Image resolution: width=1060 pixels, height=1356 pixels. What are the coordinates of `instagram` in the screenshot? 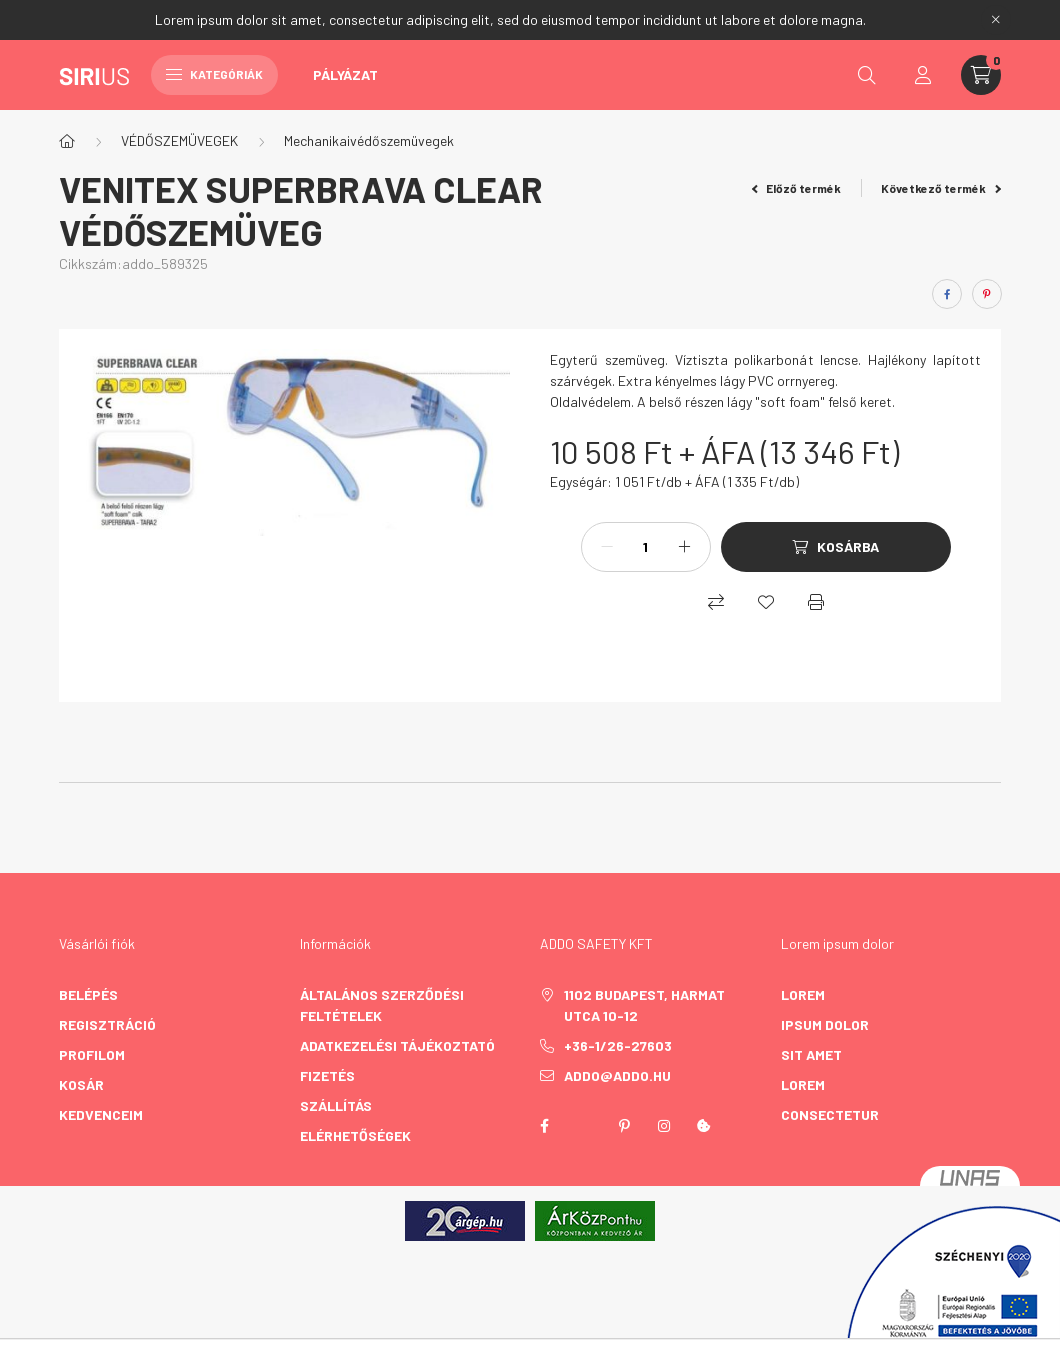 It's located at (664, 1126).